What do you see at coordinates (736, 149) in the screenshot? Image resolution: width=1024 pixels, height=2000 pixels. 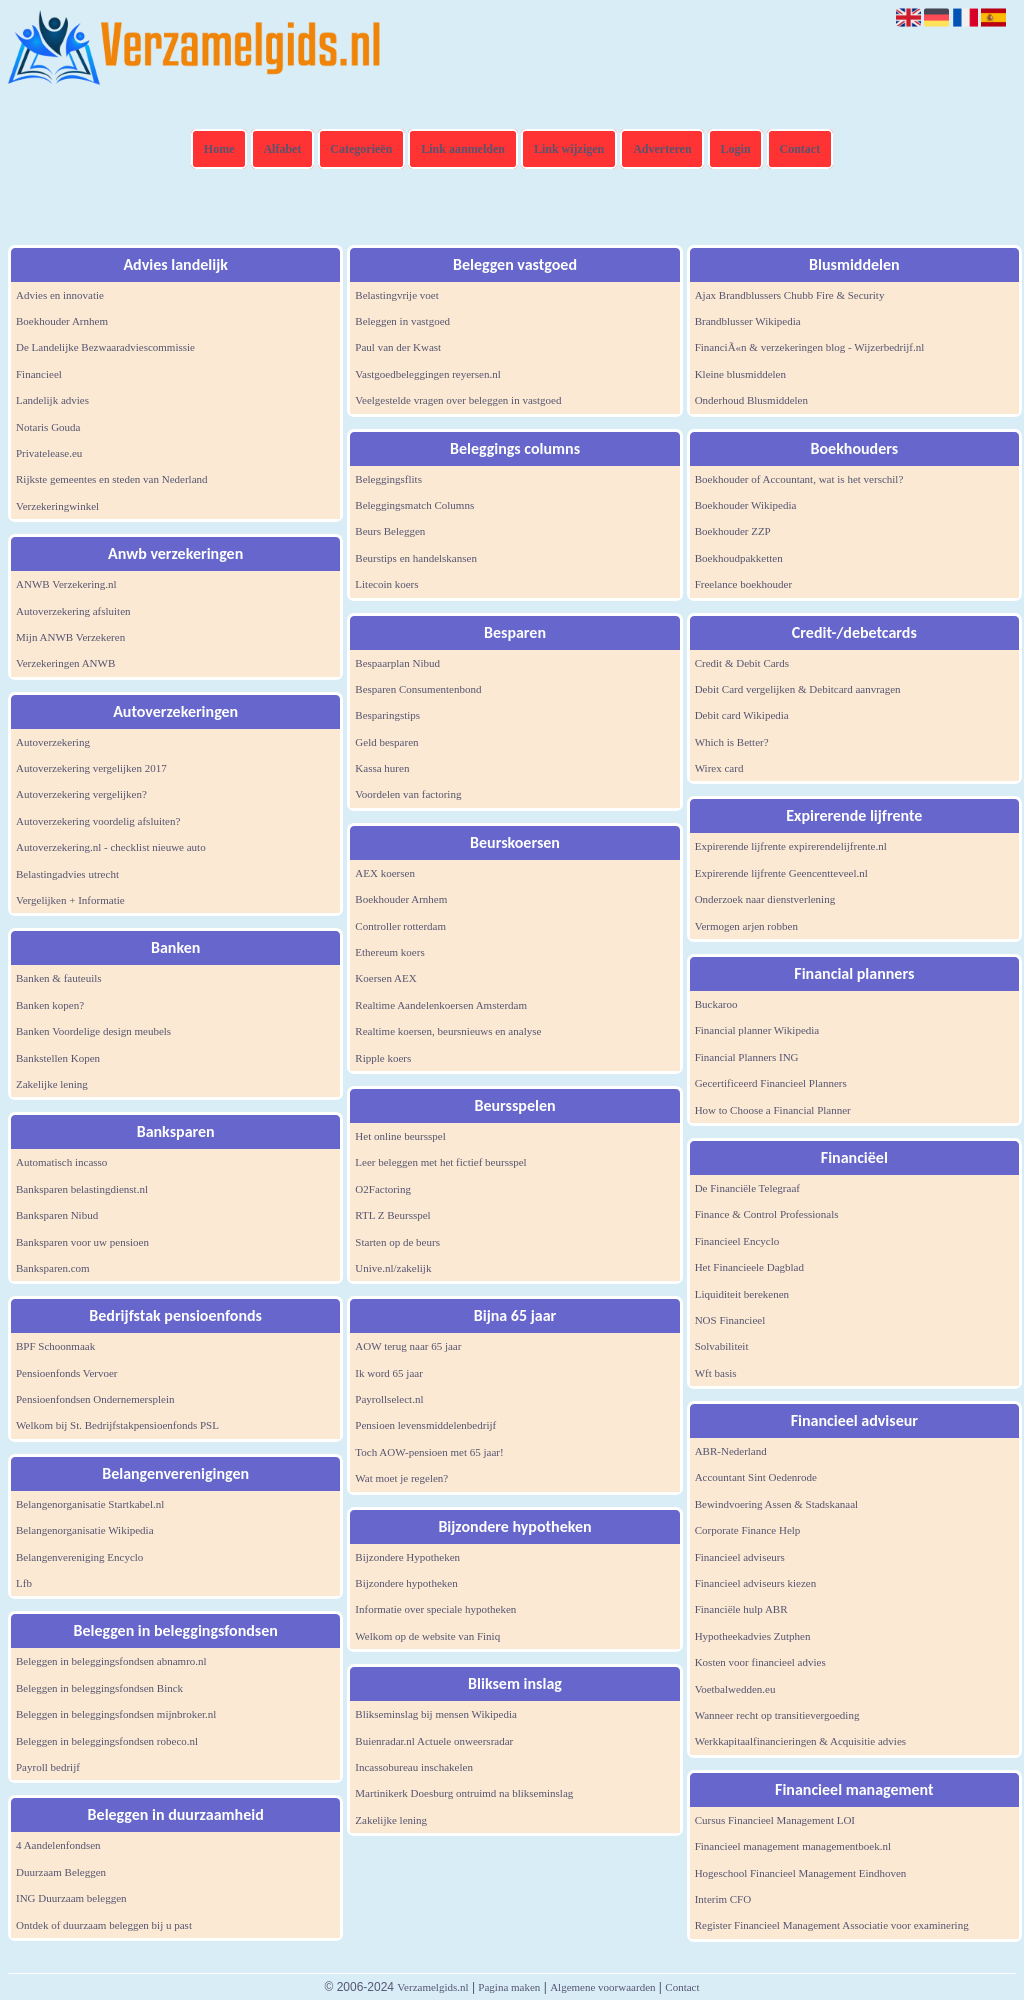 I see `Login` at bounding box center [736, 149].